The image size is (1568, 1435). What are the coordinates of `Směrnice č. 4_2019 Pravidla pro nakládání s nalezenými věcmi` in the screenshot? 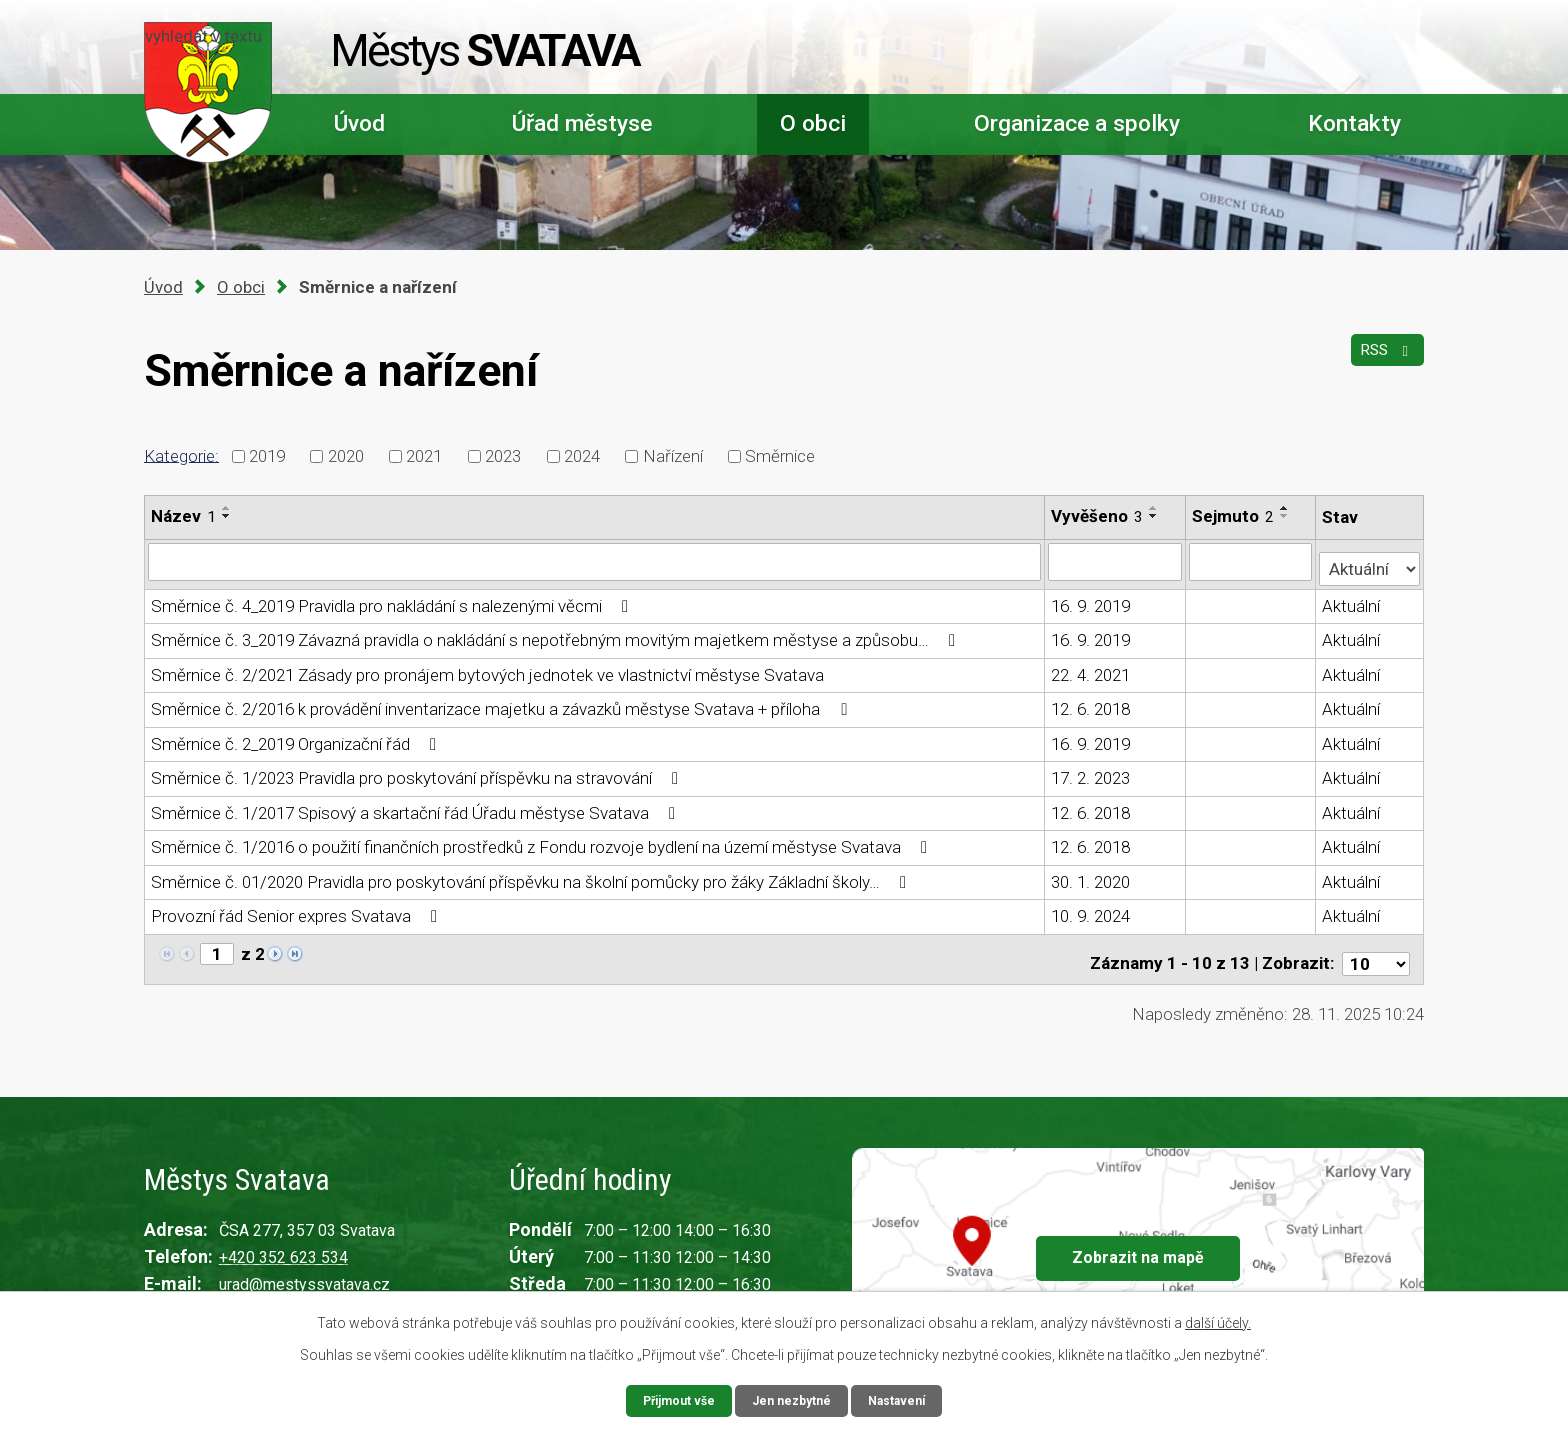 It's located at (393, 599).